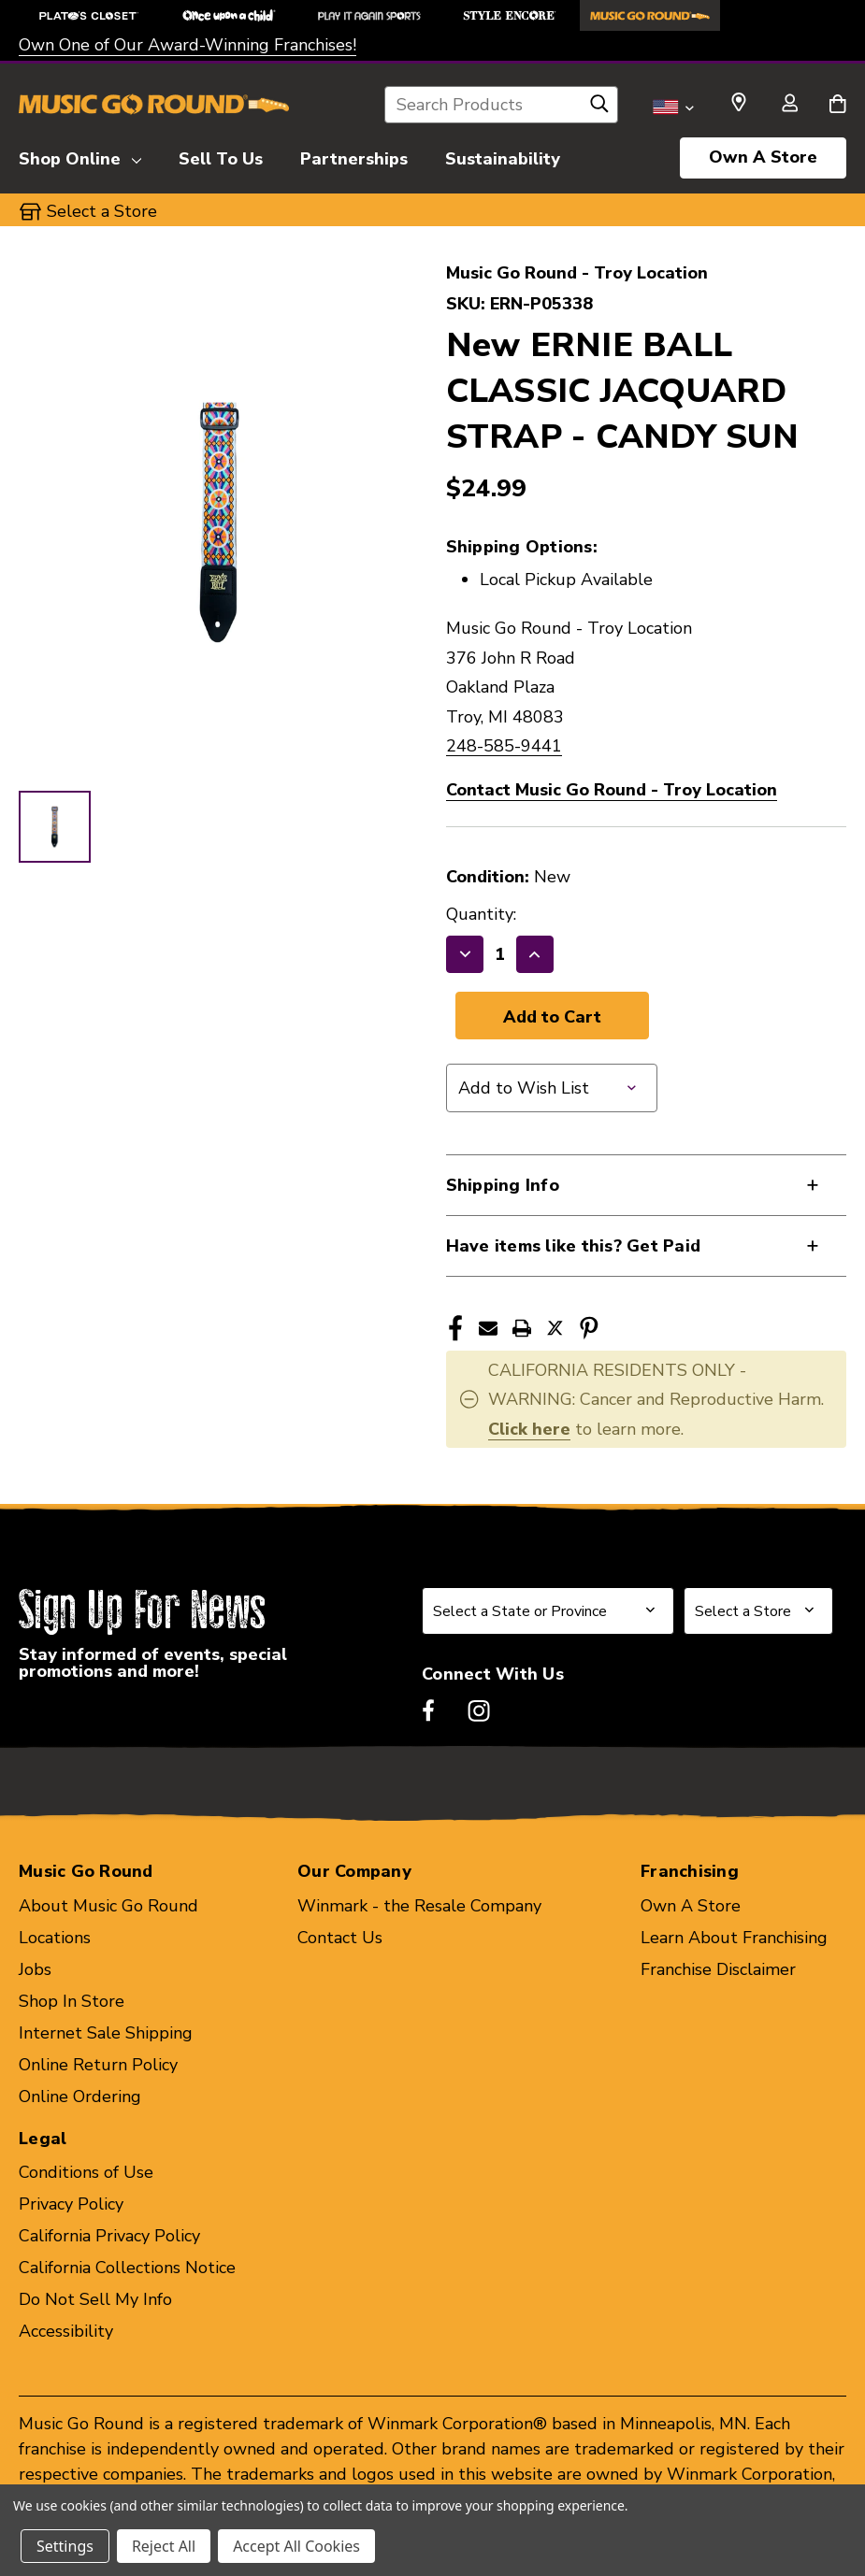  I want to click on [1 of 1 Images], so click(55, 827).